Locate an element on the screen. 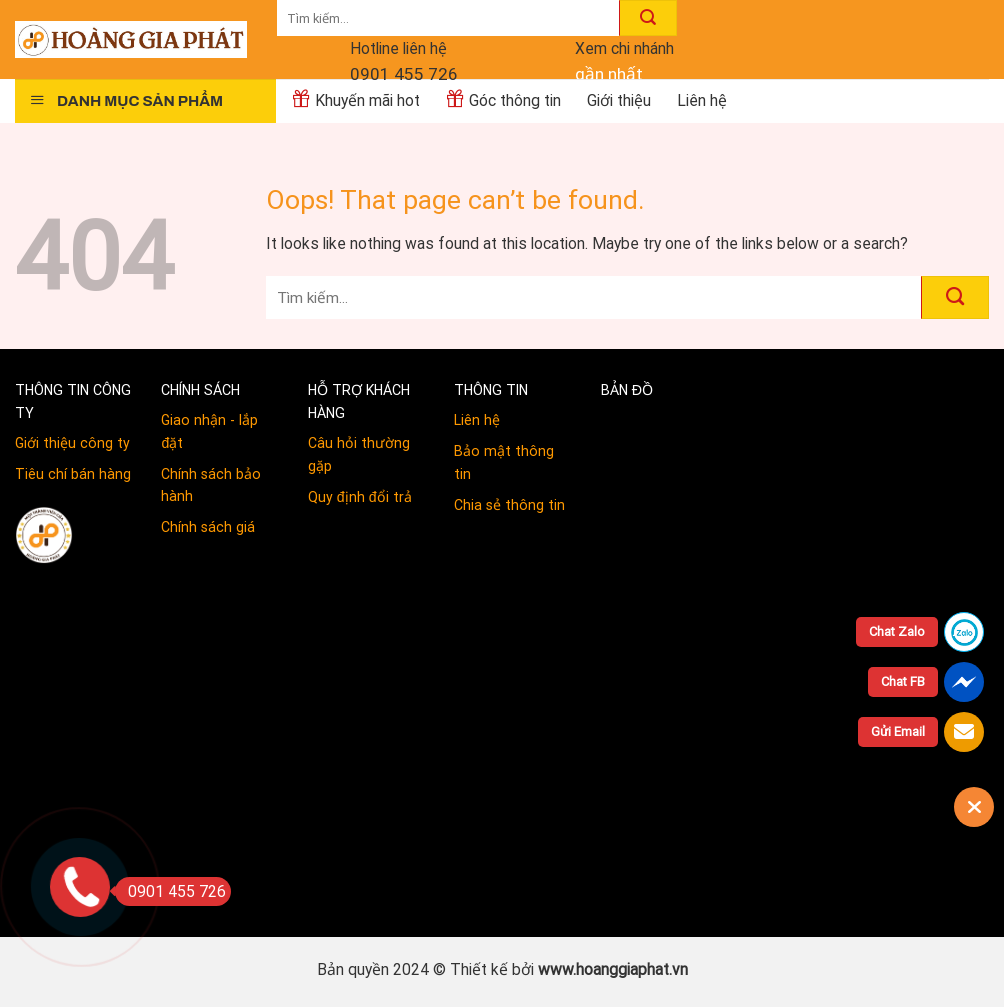 This screenshot has width=1004, height=1007. Gửi Email is located at coordinates (898, 731).